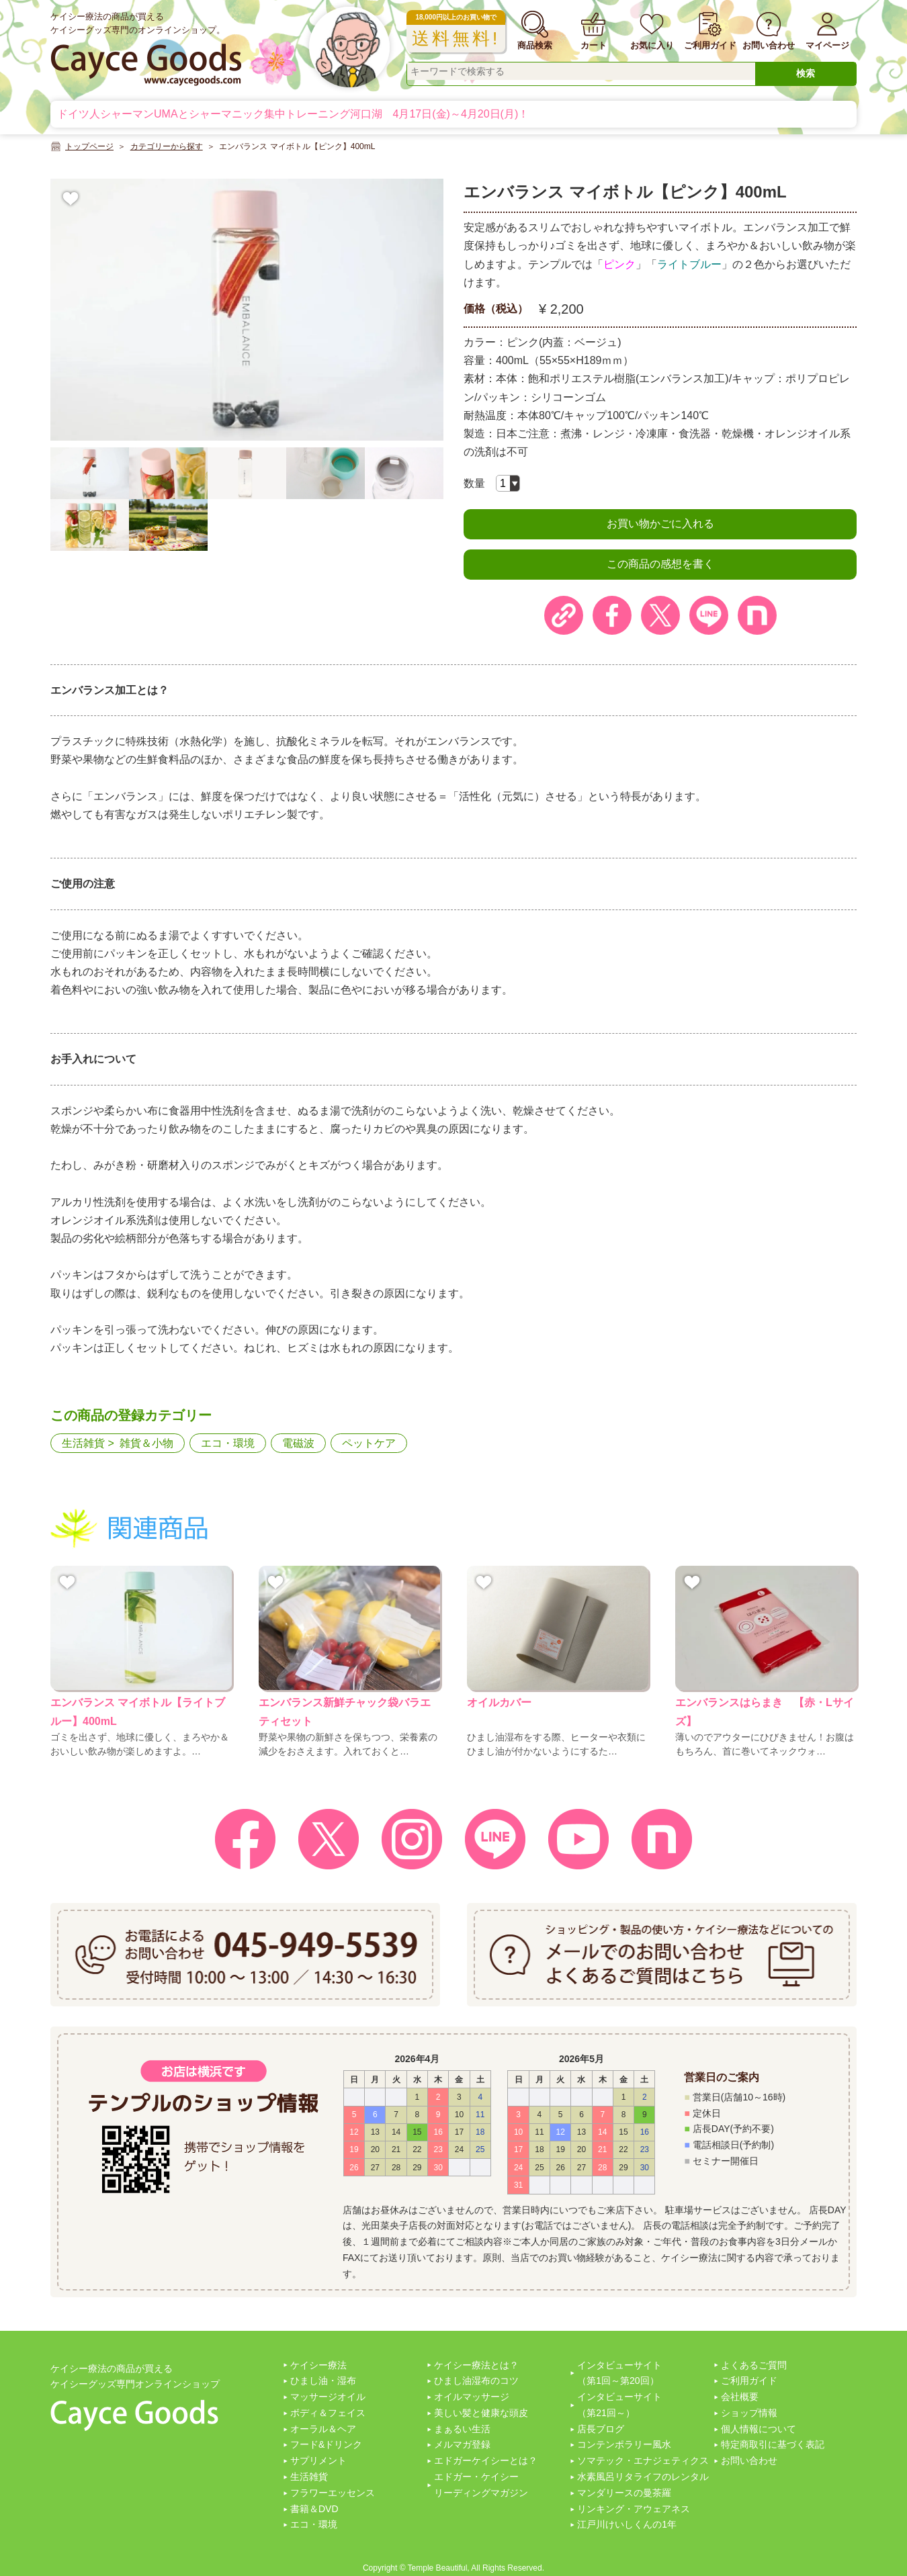 The image size is (907, 2576). Describe the element at coordinates (476, 2365) in the screenshot. I see `ケイシー療法とは？` at that location.